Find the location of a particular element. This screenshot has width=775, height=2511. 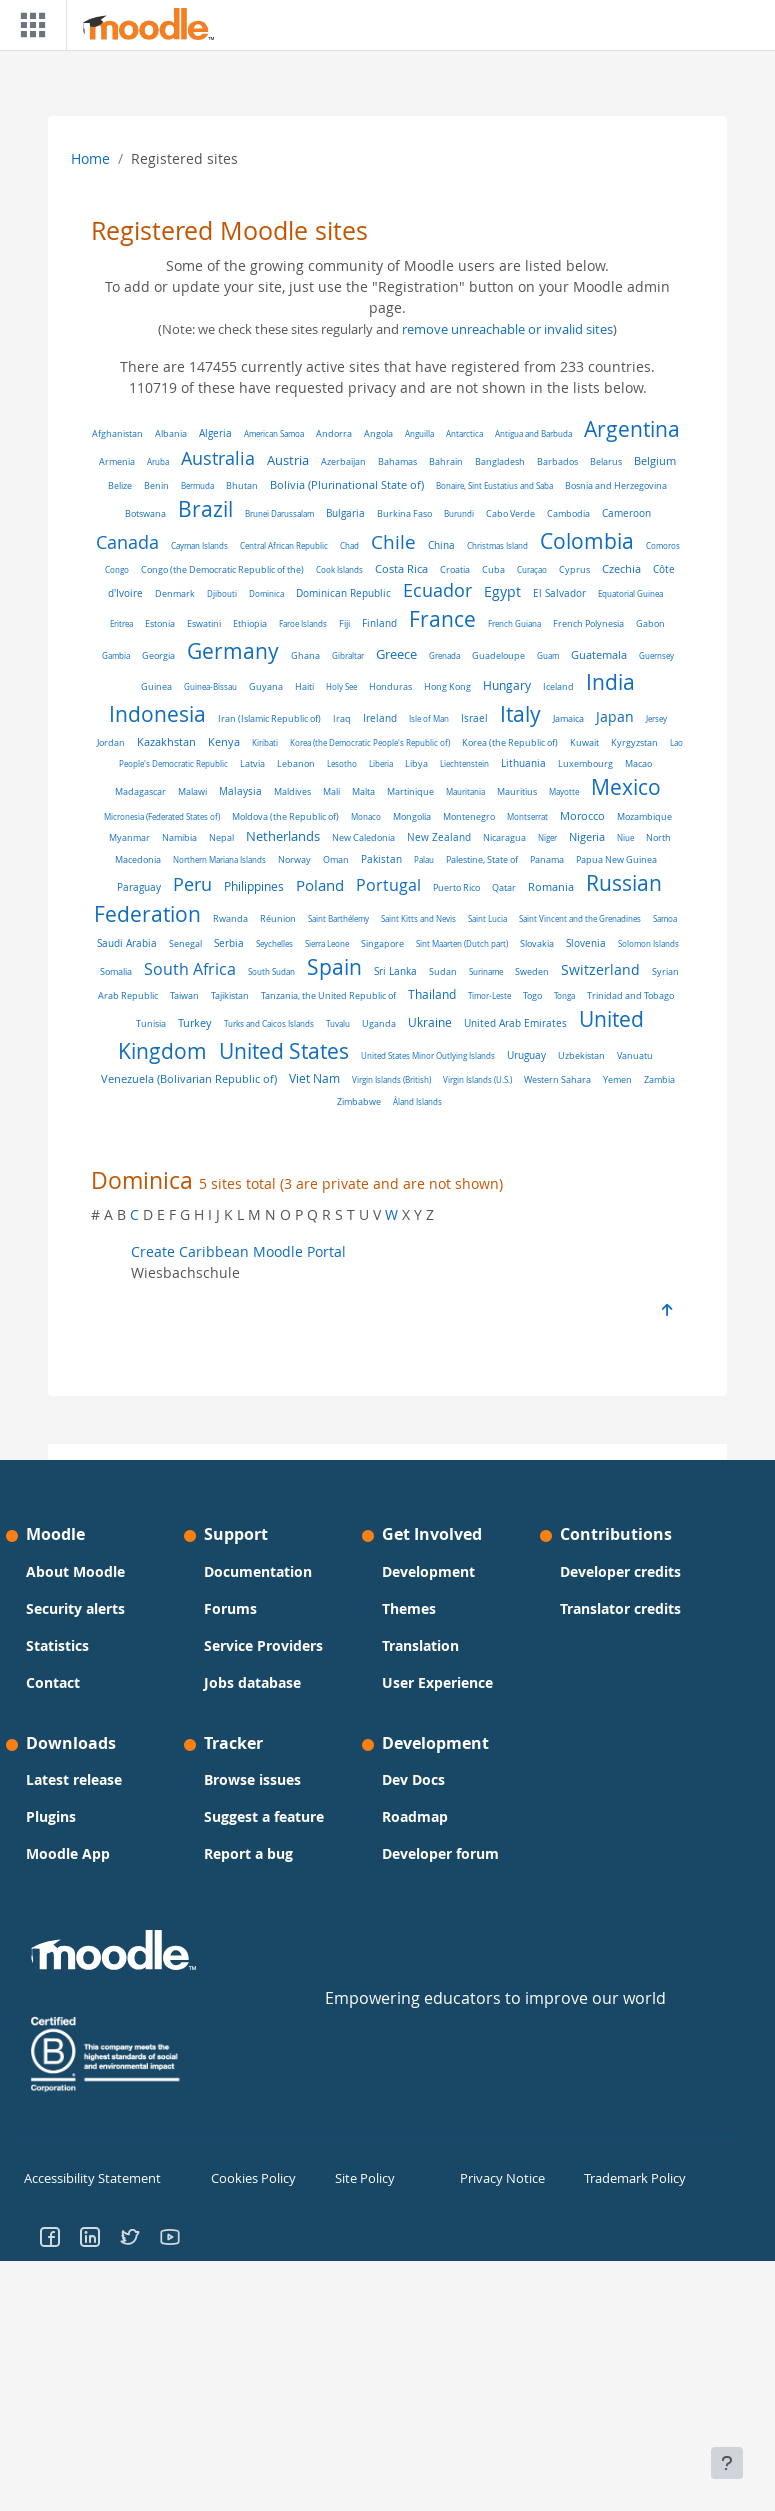

Statistics is located at coordinates (57, 1645).